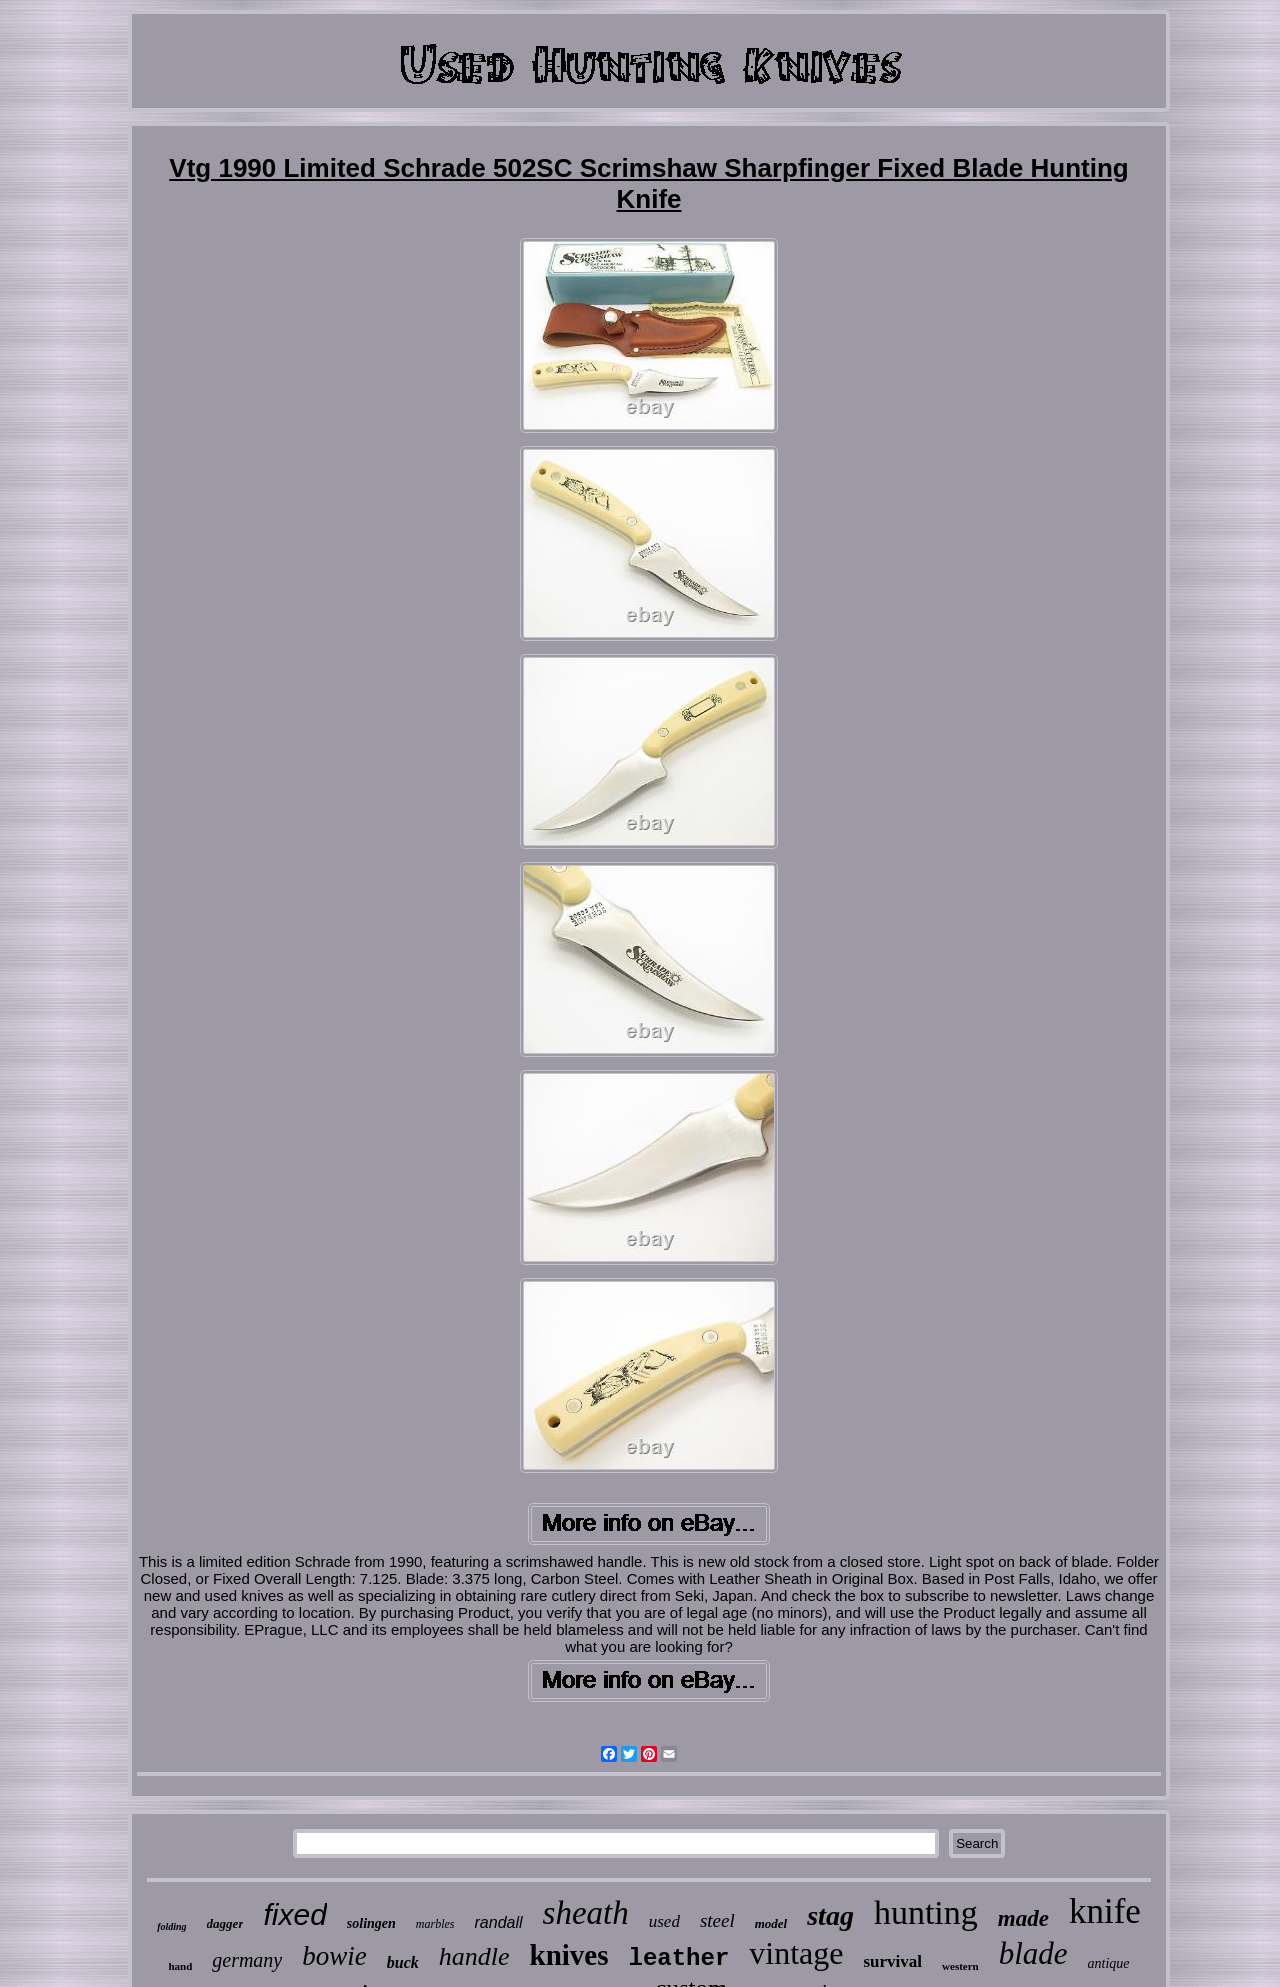 This screenshot has width=1280, height=1987. I want to click on hunting, so click(926, 1912).